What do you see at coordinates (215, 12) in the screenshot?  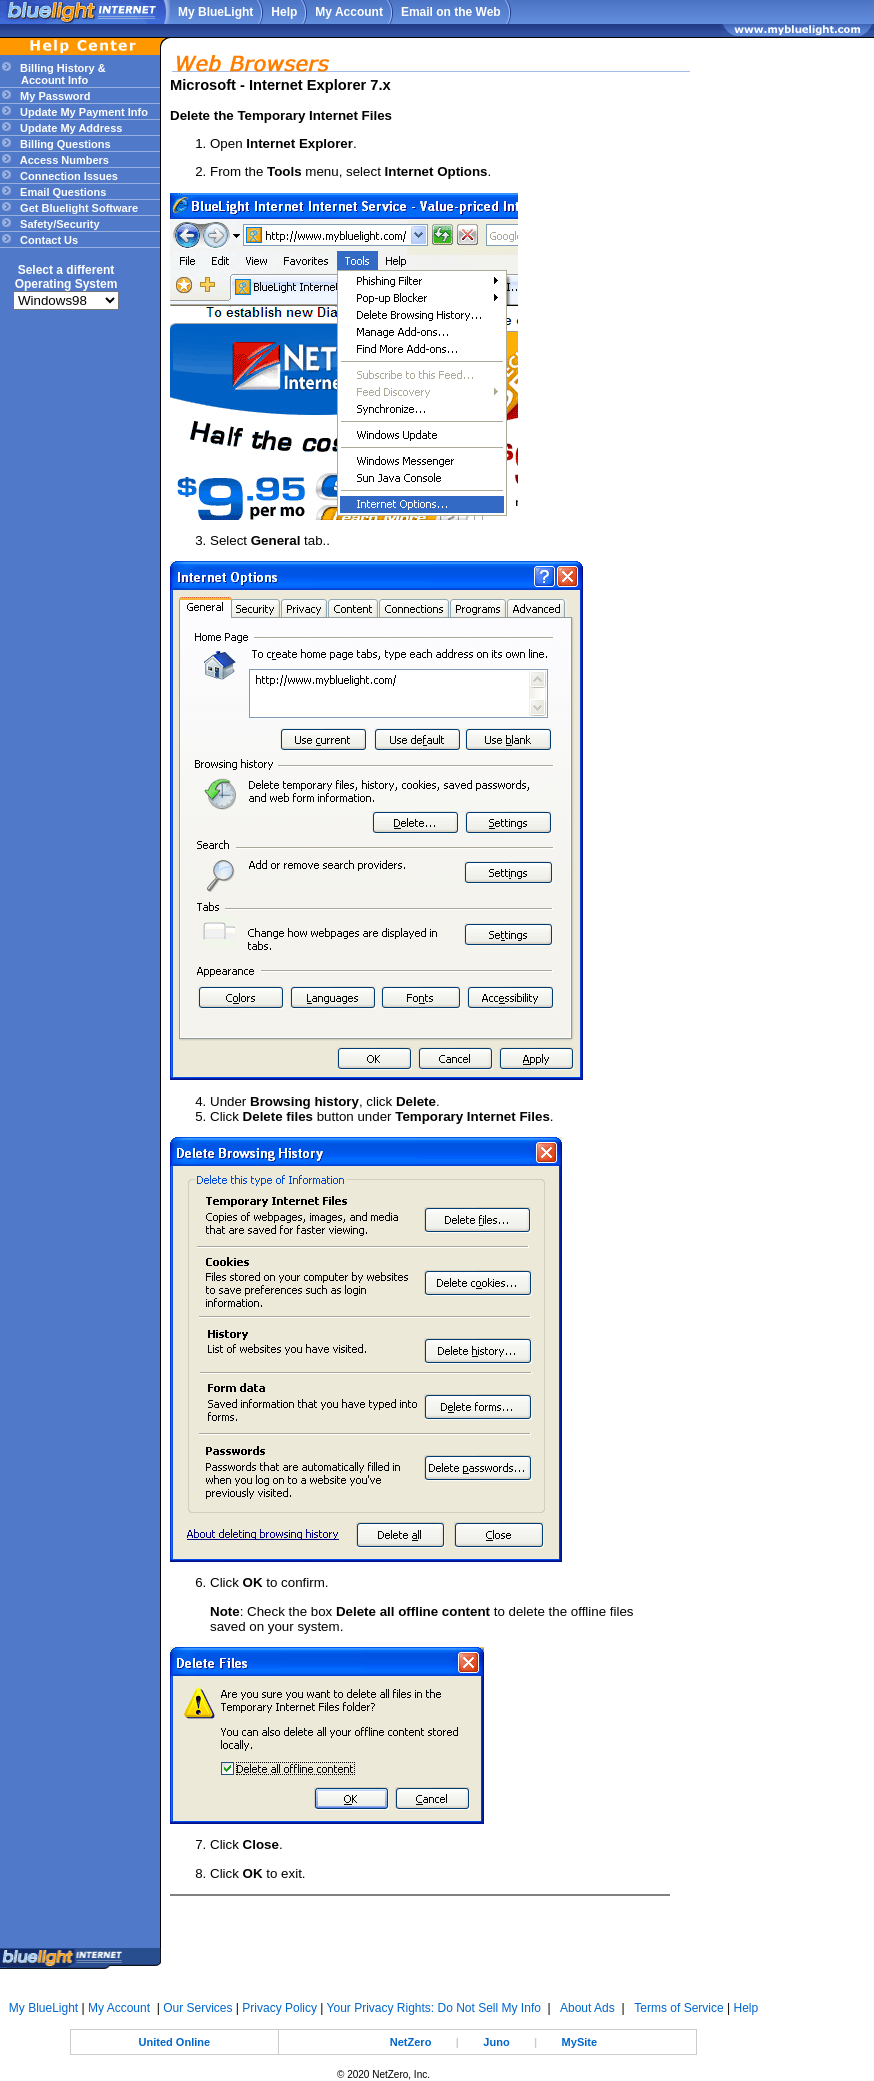 I see `My BlueLight` at bounding box center [215, 12].